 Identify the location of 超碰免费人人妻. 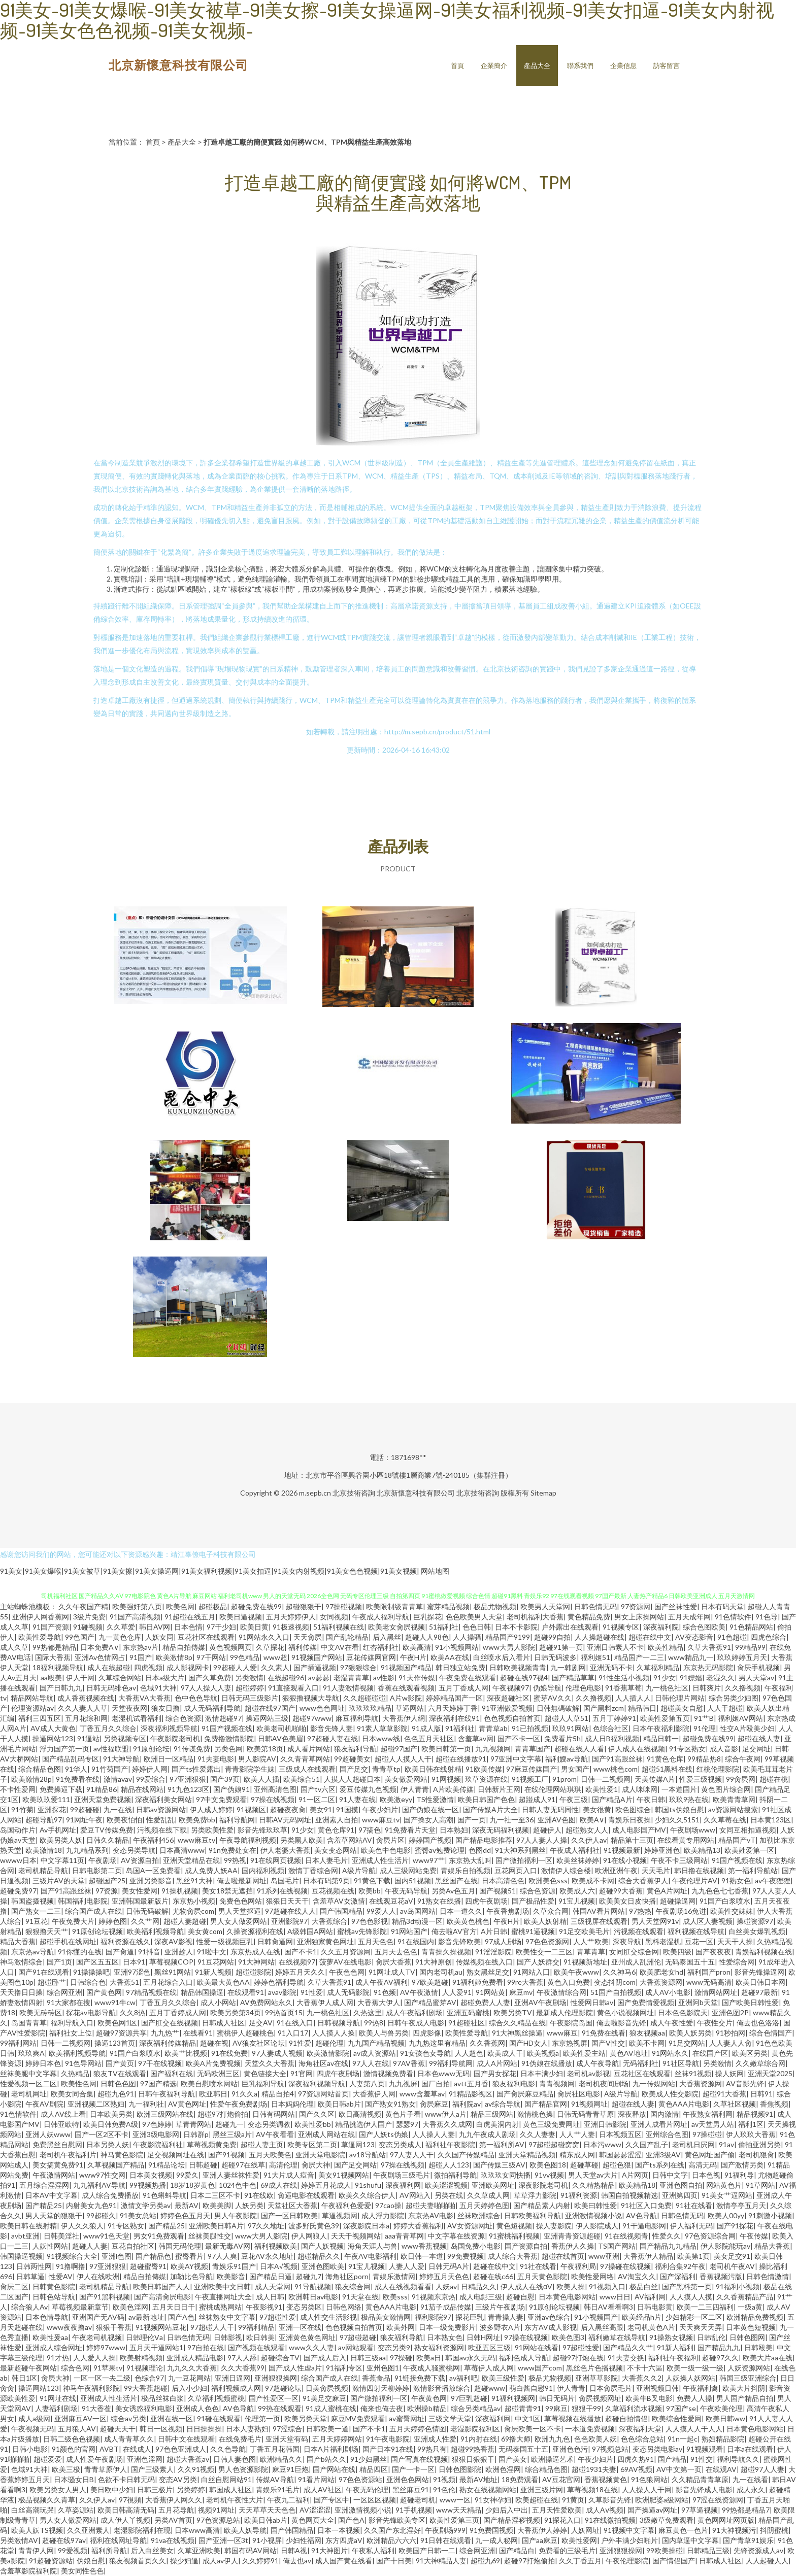
(485, 2002).